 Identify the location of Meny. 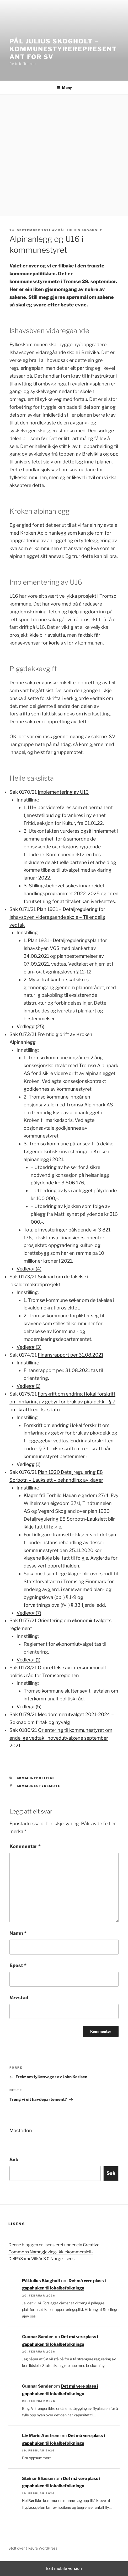
(64, 87).